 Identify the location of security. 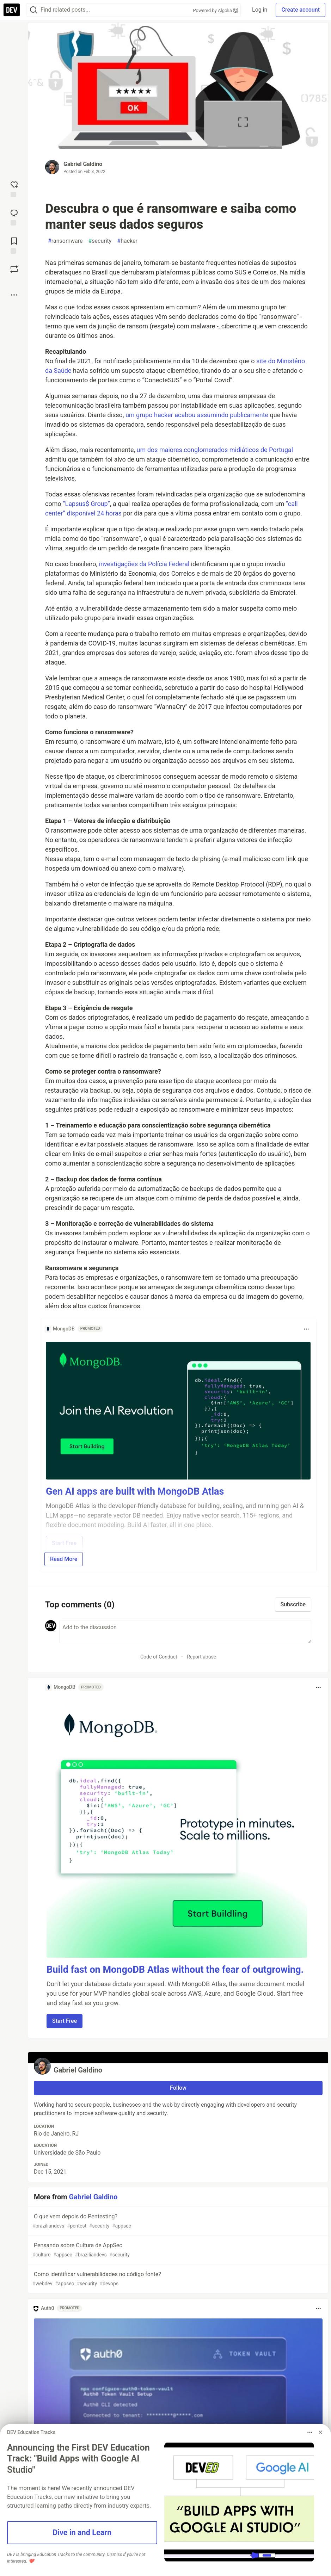
(99, 241).